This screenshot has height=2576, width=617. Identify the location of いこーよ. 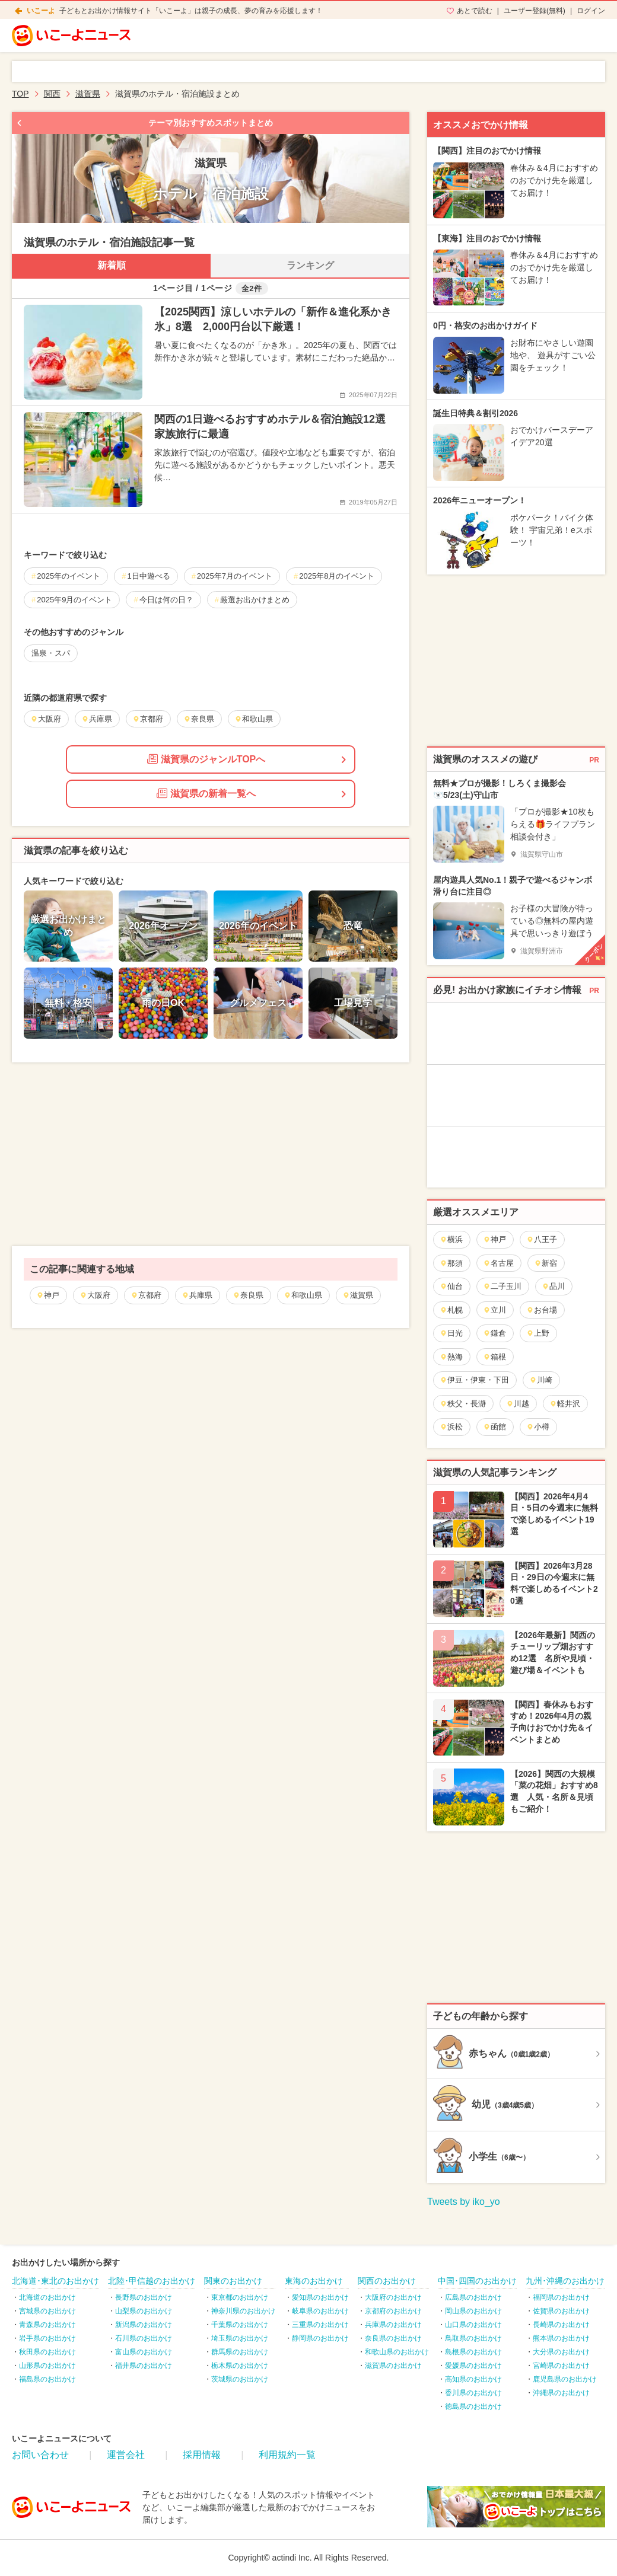
(41, 11).